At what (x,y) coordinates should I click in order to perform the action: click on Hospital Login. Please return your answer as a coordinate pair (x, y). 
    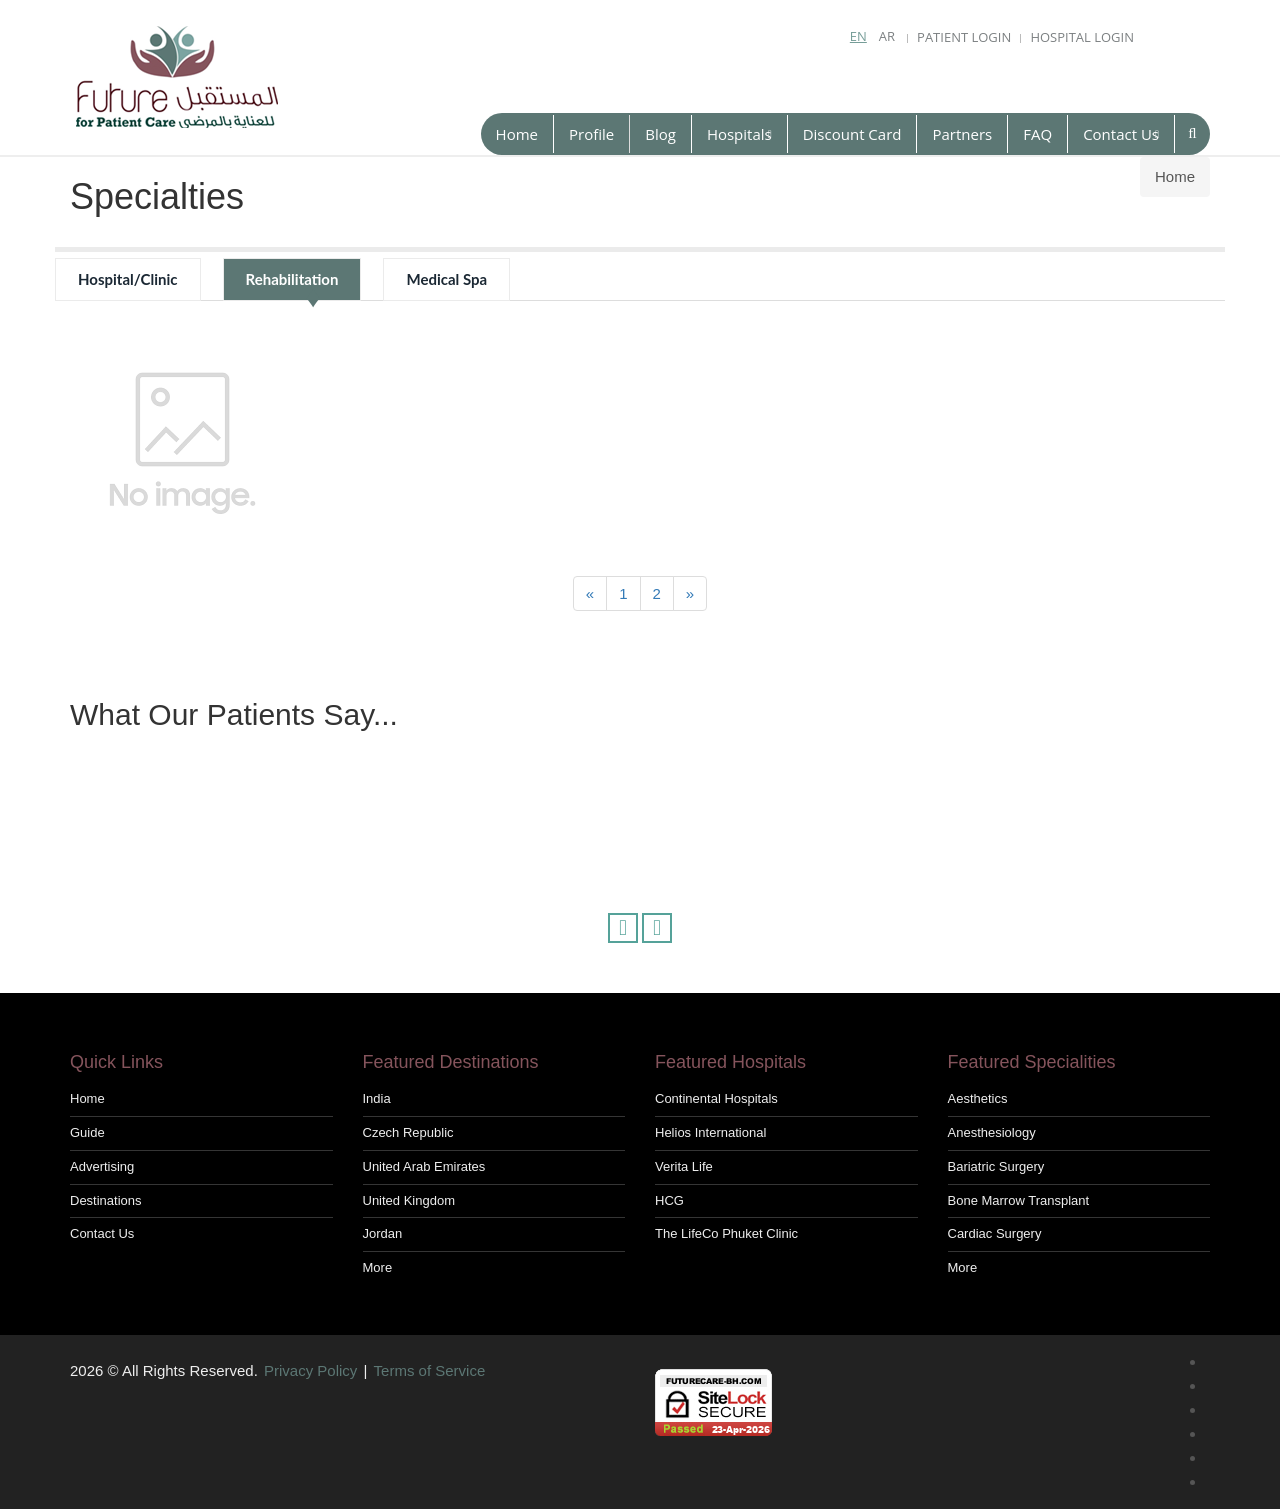
    Looking at the image, I should click on (1082, 37).